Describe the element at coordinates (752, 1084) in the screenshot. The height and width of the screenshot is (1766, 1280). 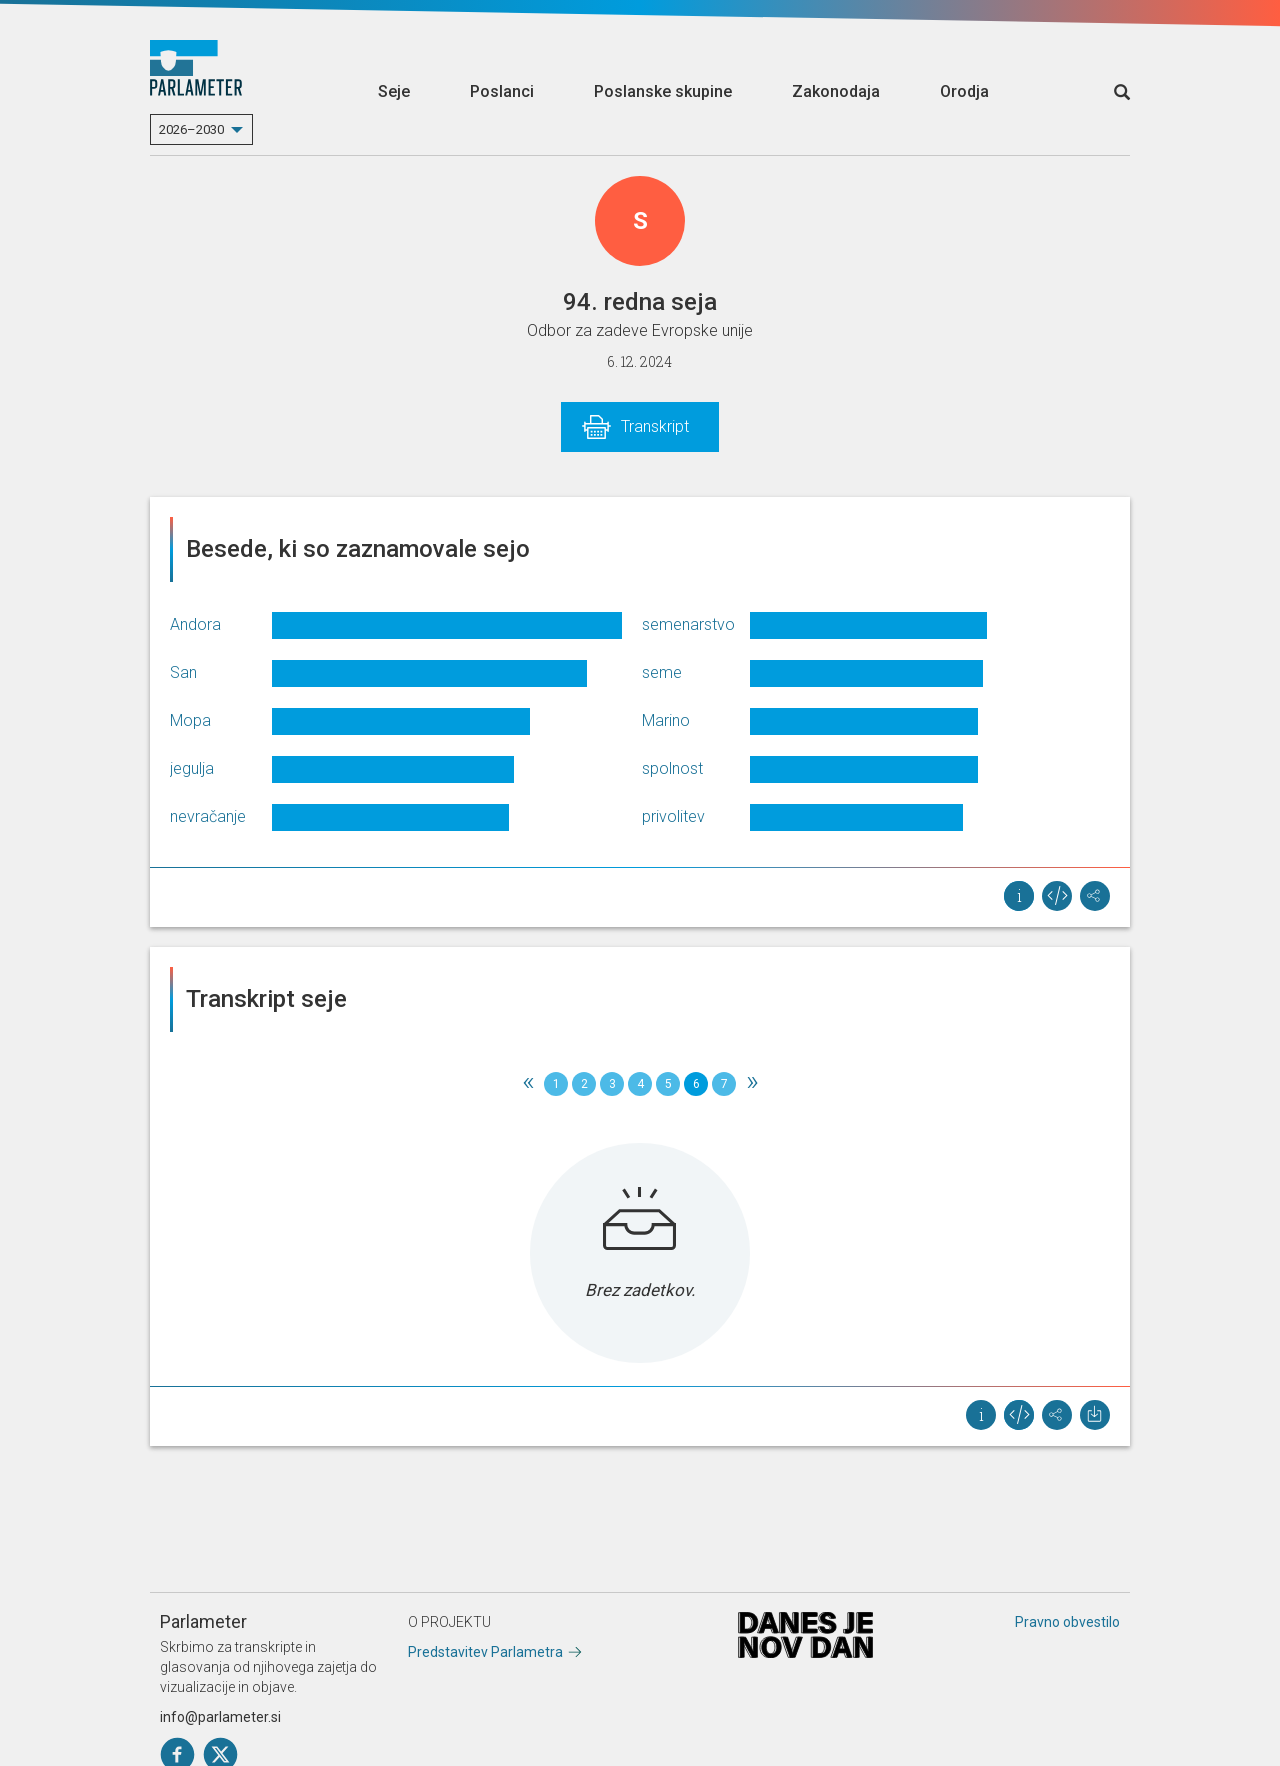
I see `[Next]` at that location.